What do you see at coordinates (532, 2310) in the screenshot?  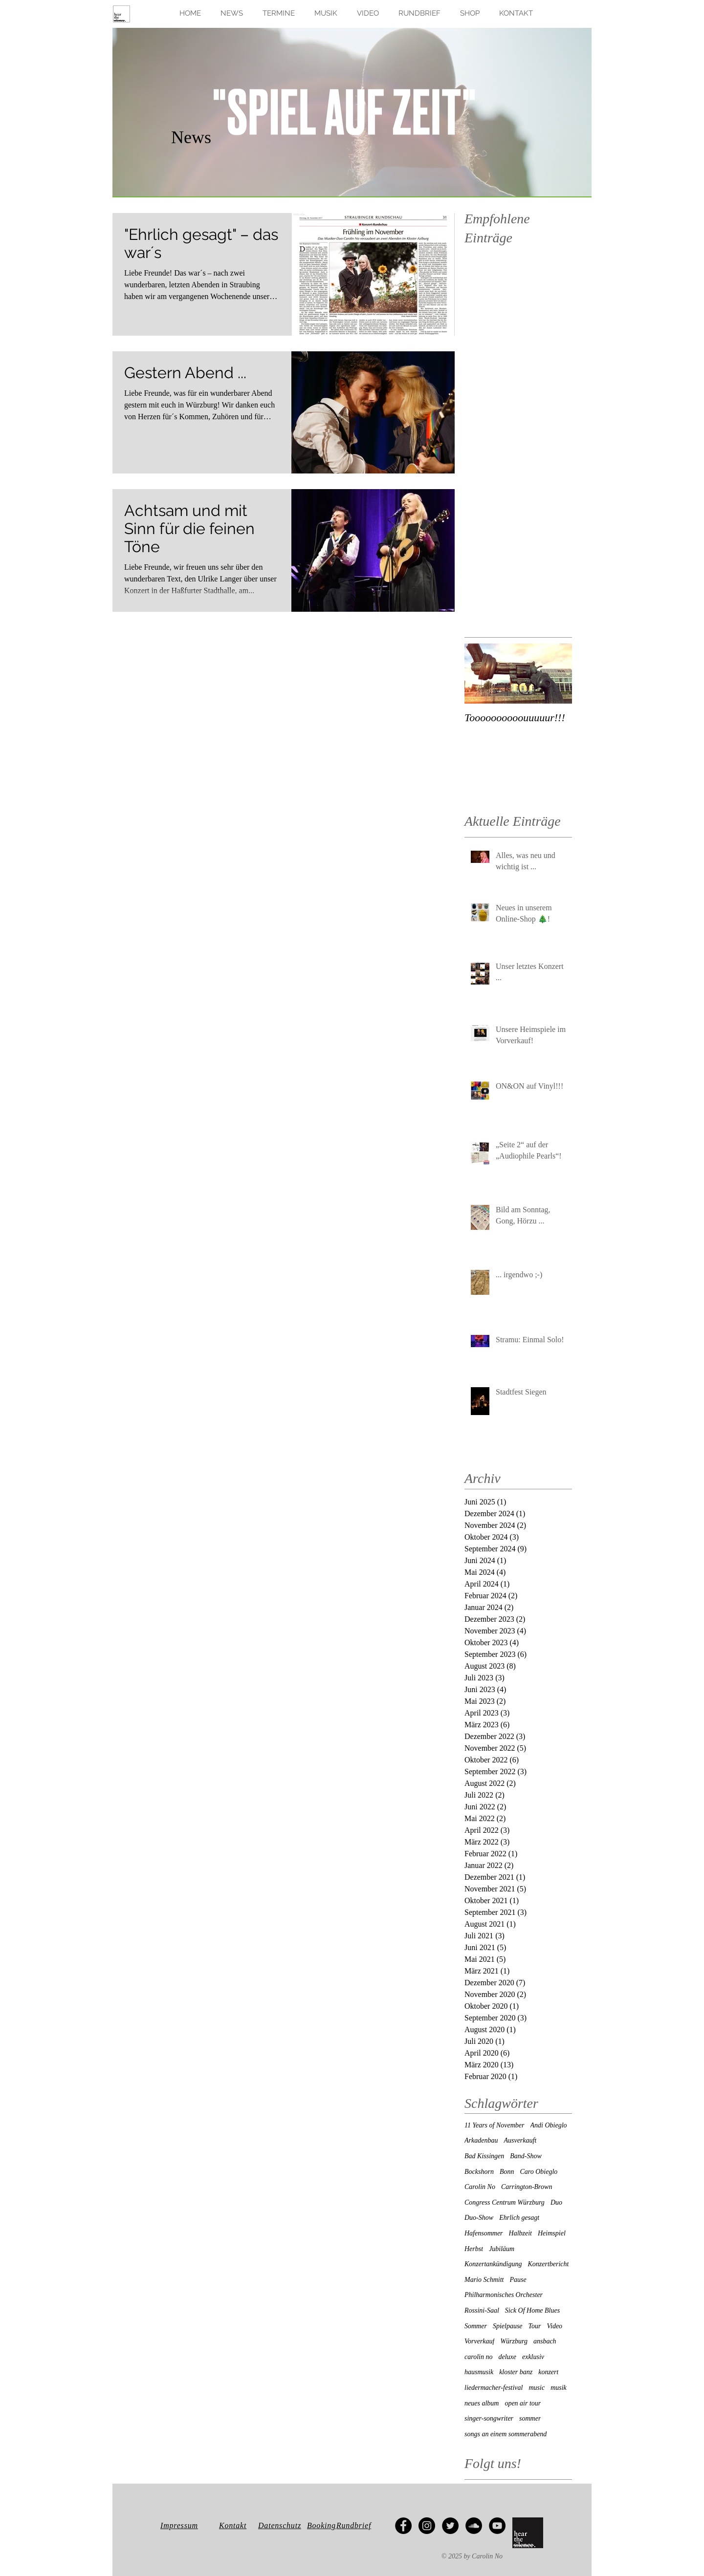 I see `Sick Of Home Blues` at bounding box center [532, 2310].